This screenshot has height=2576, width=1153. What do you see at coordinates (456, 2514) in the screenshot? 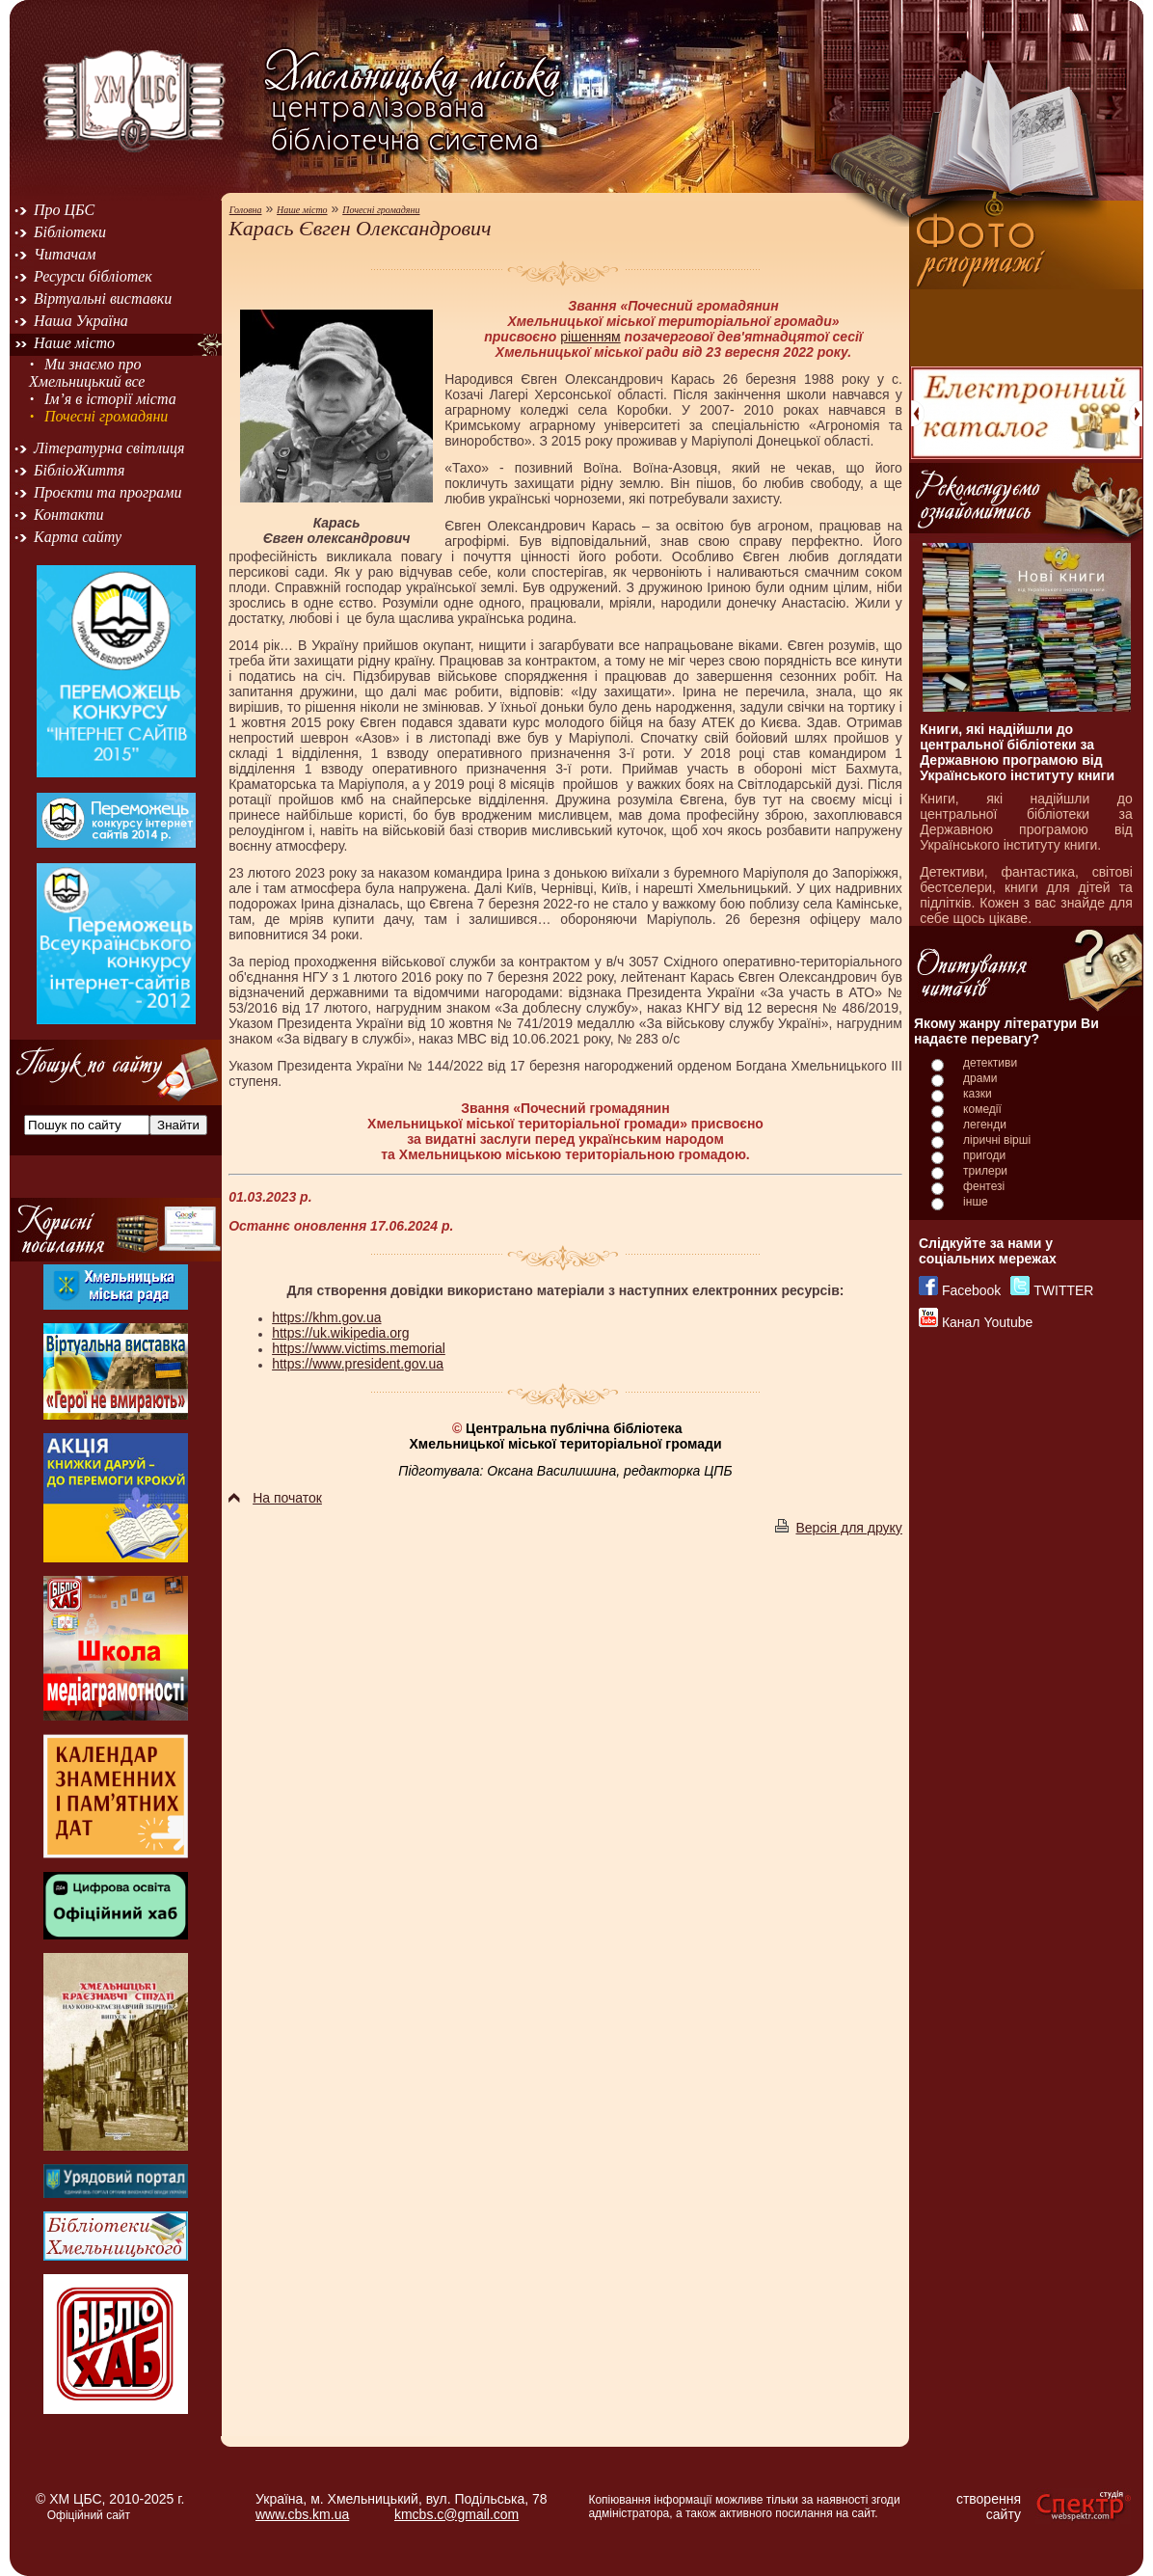
I see `kmcbs.c@gmail.com` at bounding box center [456, 2514].